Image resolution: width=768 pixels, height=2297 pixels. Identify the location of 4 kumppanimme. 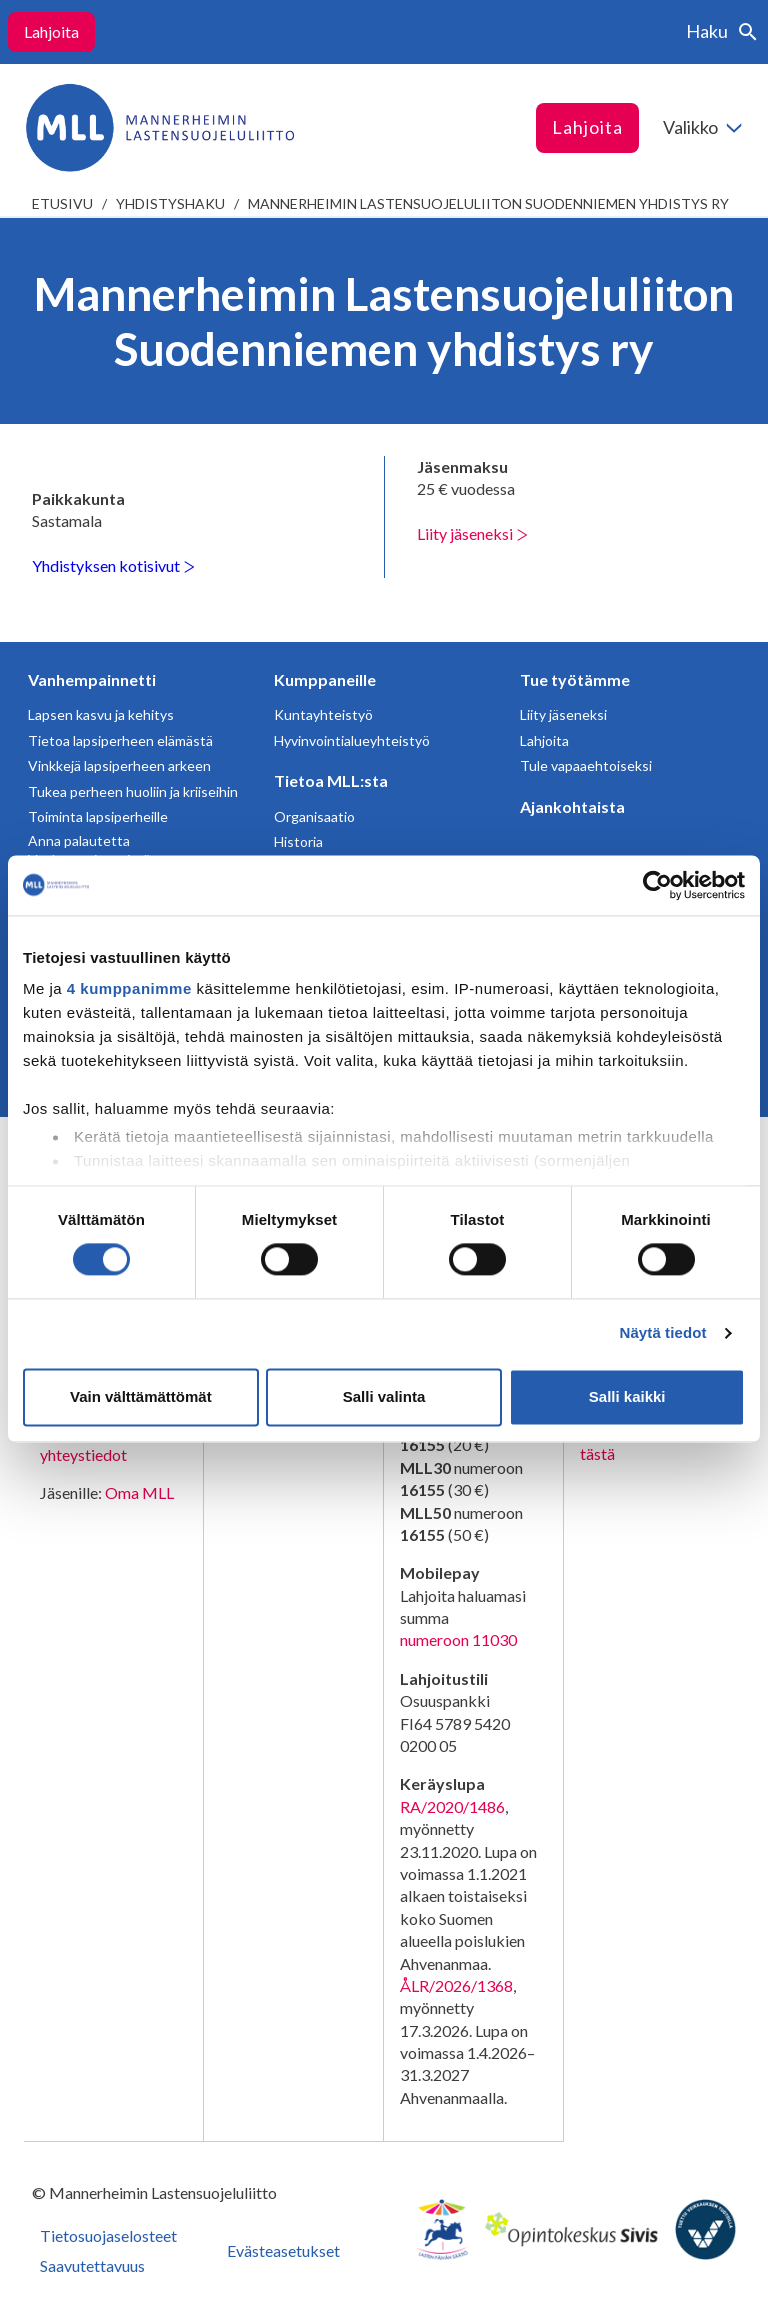
(129, 988).